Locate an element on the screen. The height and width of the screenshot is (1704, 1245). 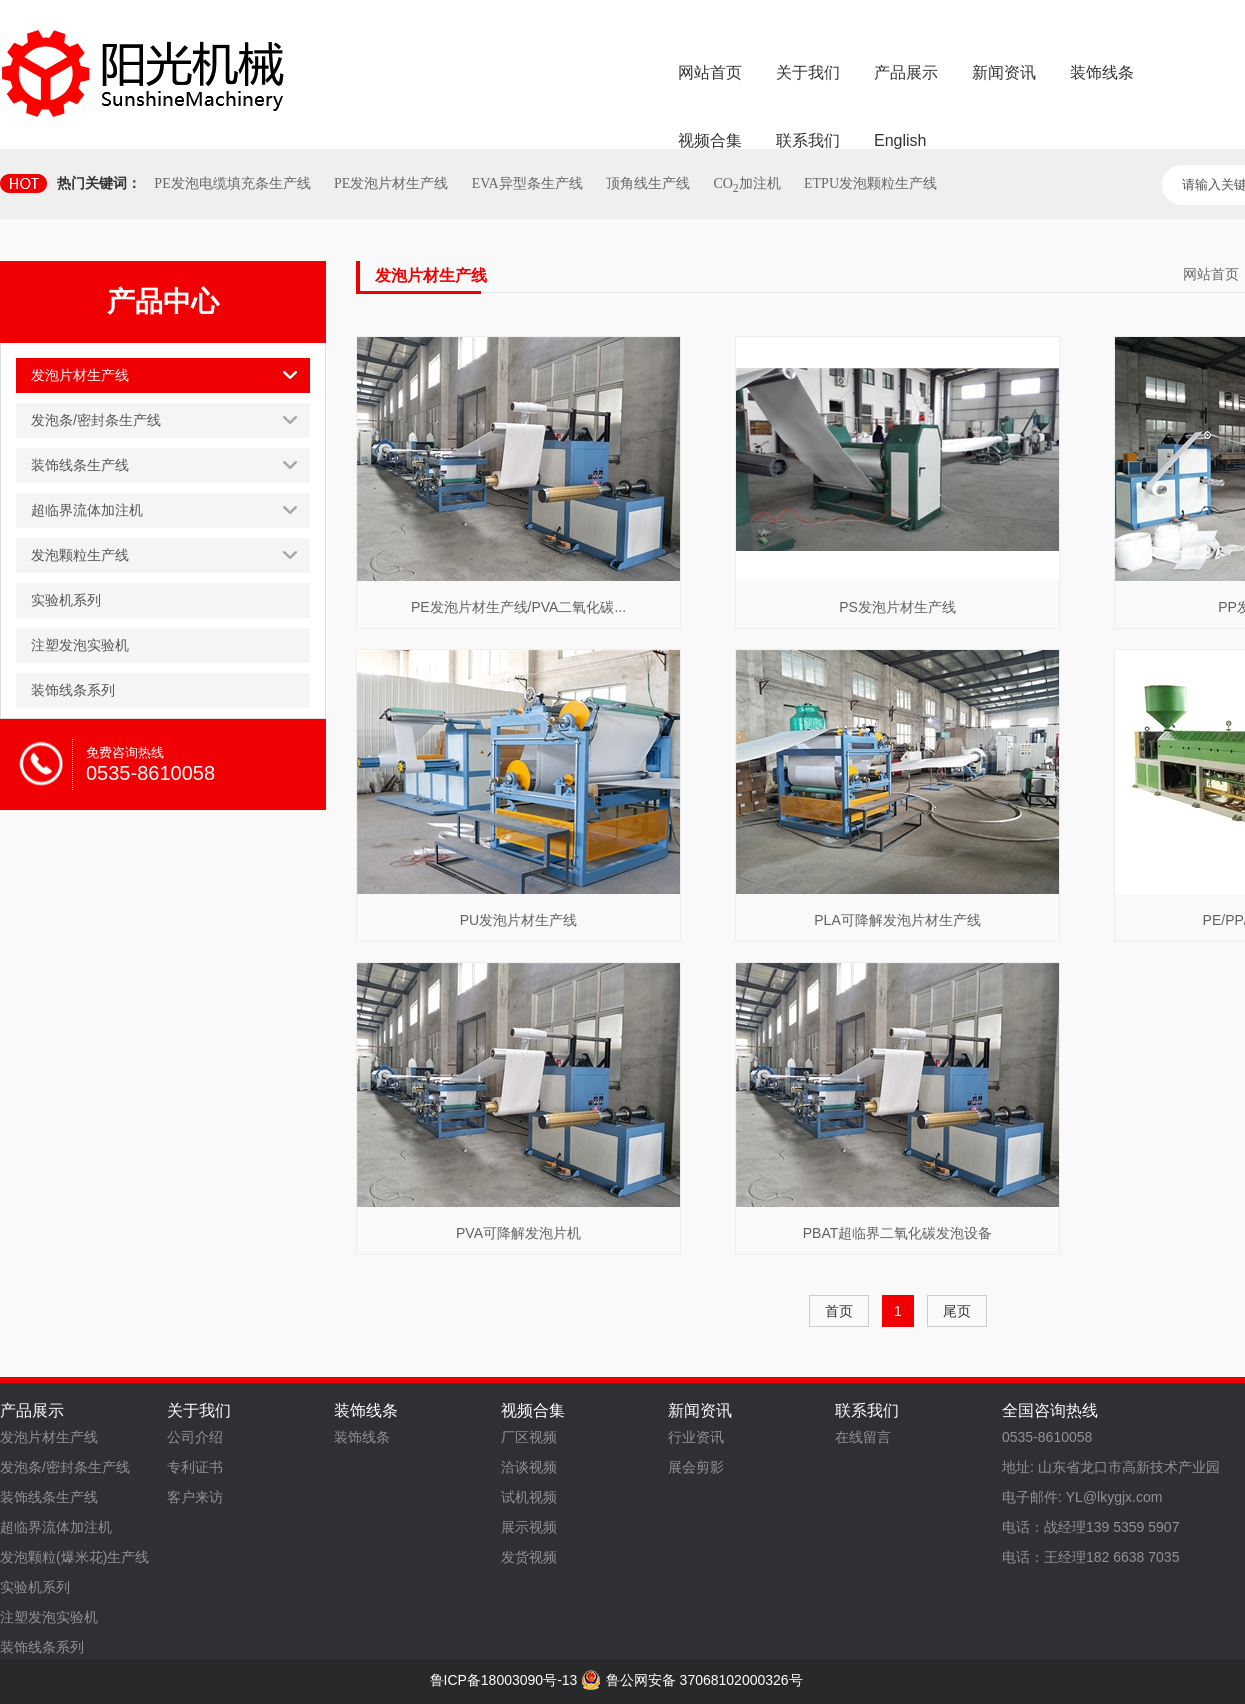
CO加注机 is located at coordinates (746, 183).